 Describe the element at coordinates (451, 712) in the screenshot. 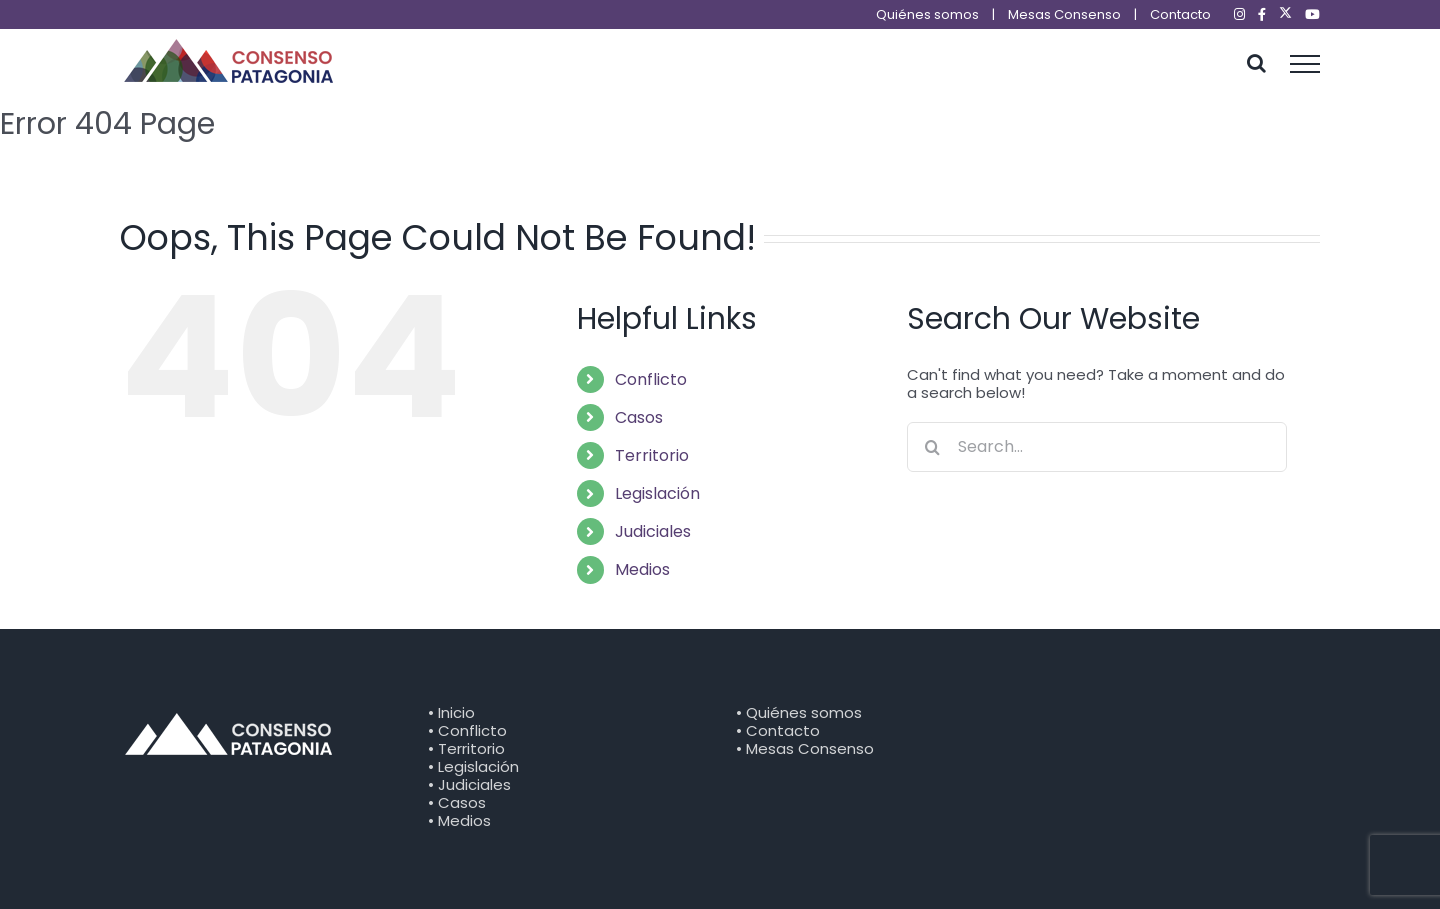

I see `• Inicio` at that location.